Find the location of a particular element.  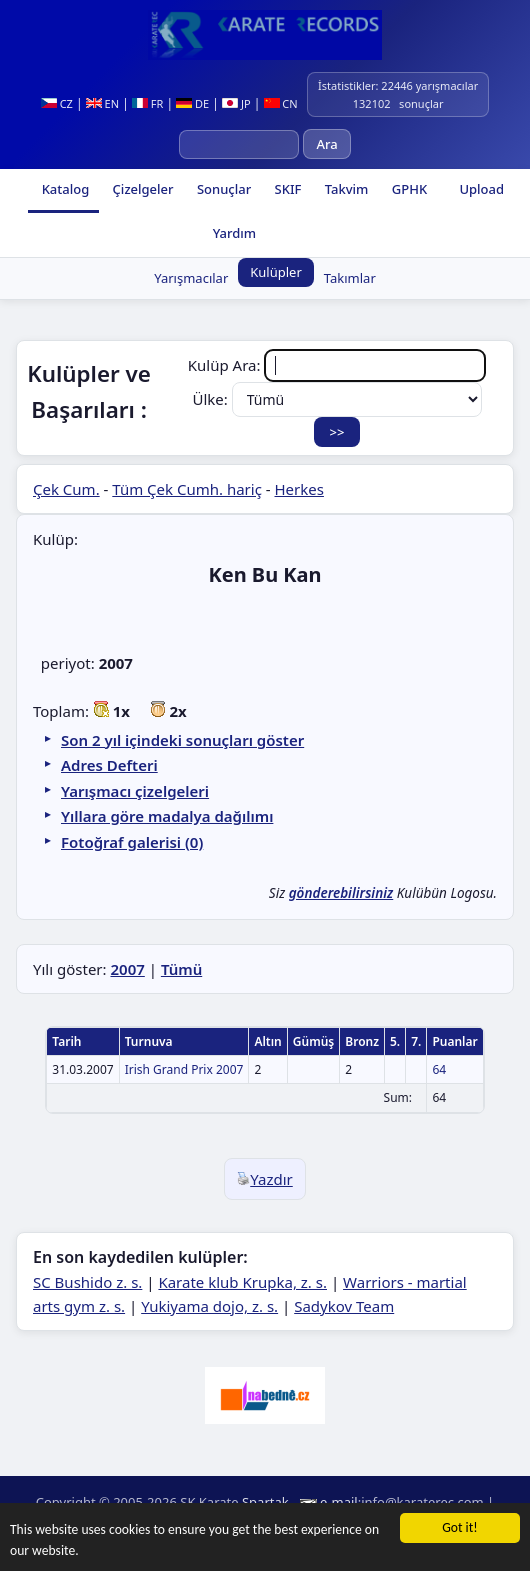

CZ is located at coordinates (57, 103).